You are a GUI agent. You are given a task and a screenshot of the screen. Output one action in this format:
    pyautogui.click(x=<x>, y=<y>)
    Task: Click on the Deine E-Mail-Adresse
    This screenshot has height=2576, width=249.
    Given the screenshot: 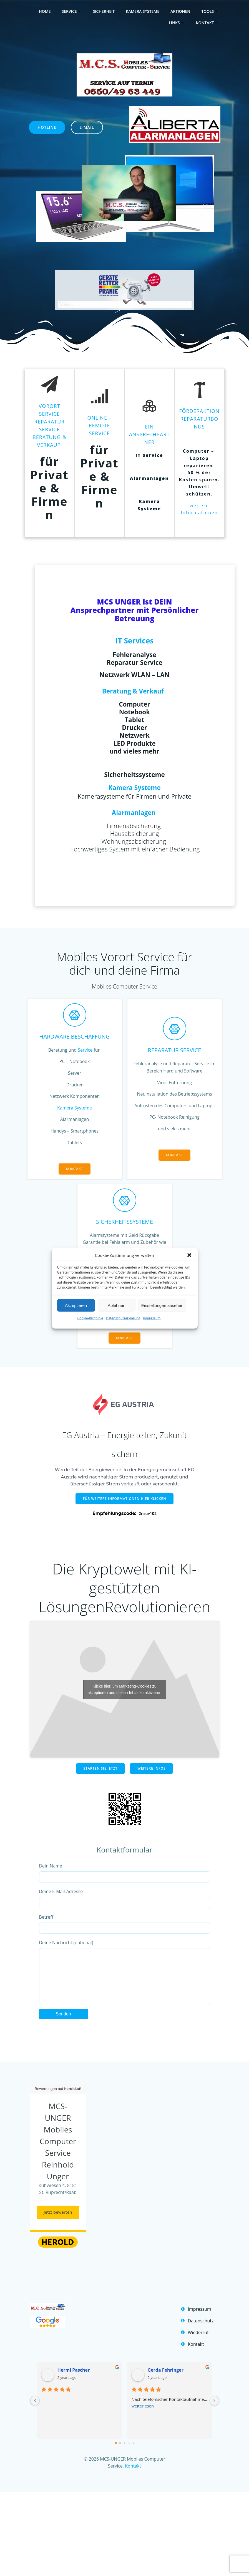 What is the action you would take?
    pyautogui.click(x=124, y=1898)
    